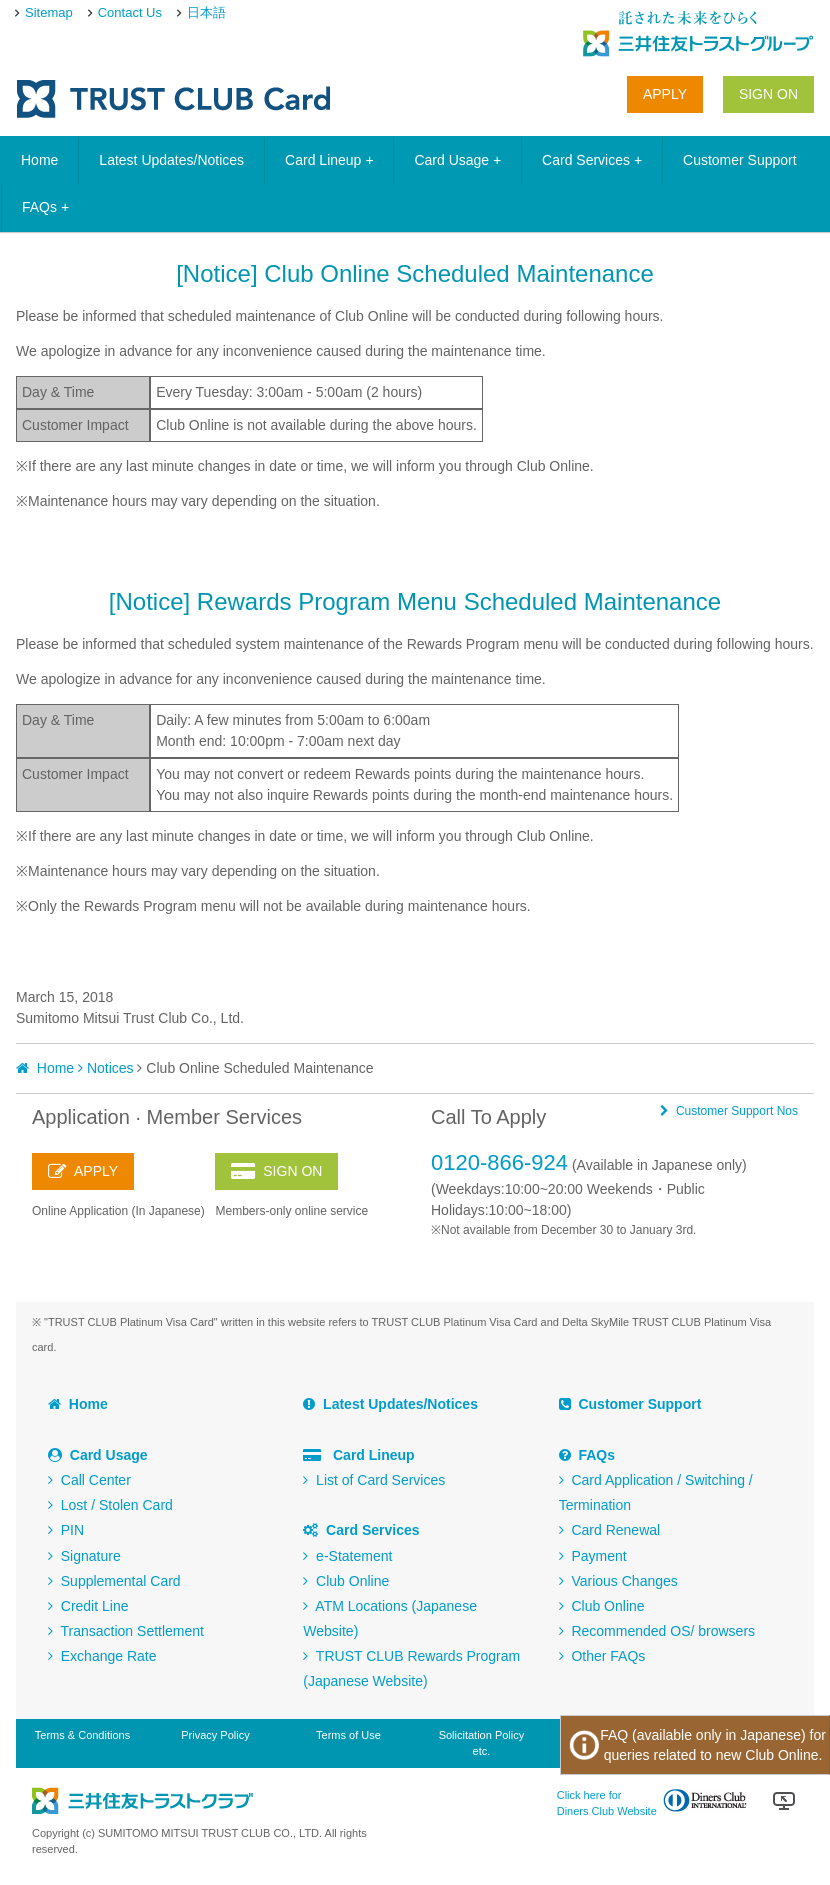  Describe the element at coordinates (610, 1530) in the screenshot. I see `Card Renewal` at that location.